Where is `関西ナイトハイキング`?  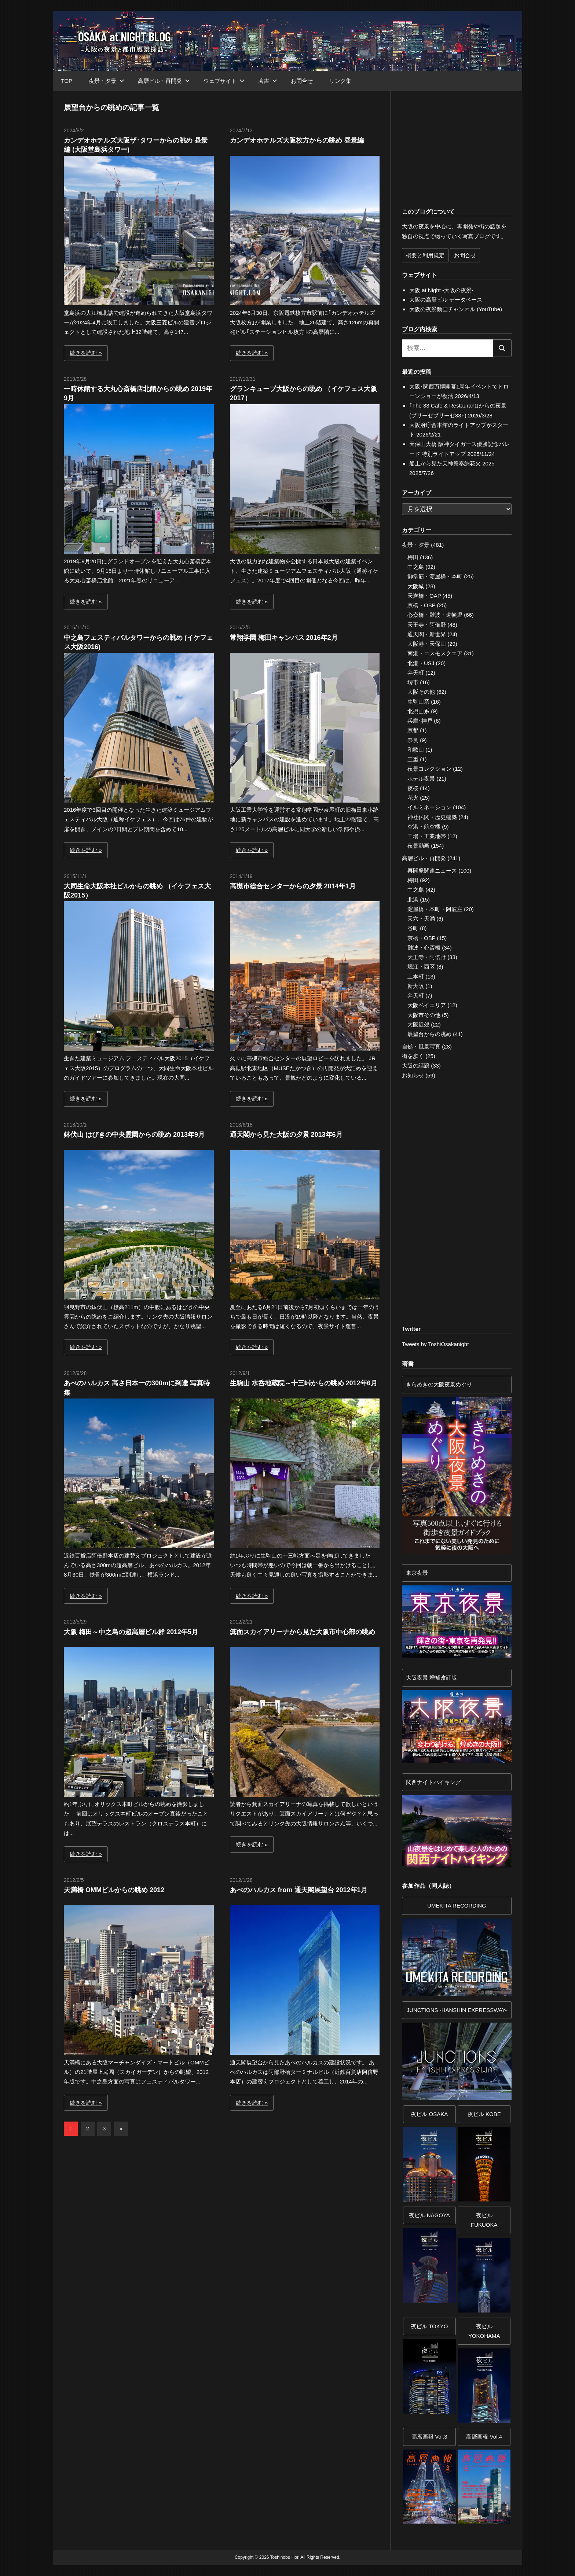 関西ナイトハイキング is located at coordinates (433, 1782).